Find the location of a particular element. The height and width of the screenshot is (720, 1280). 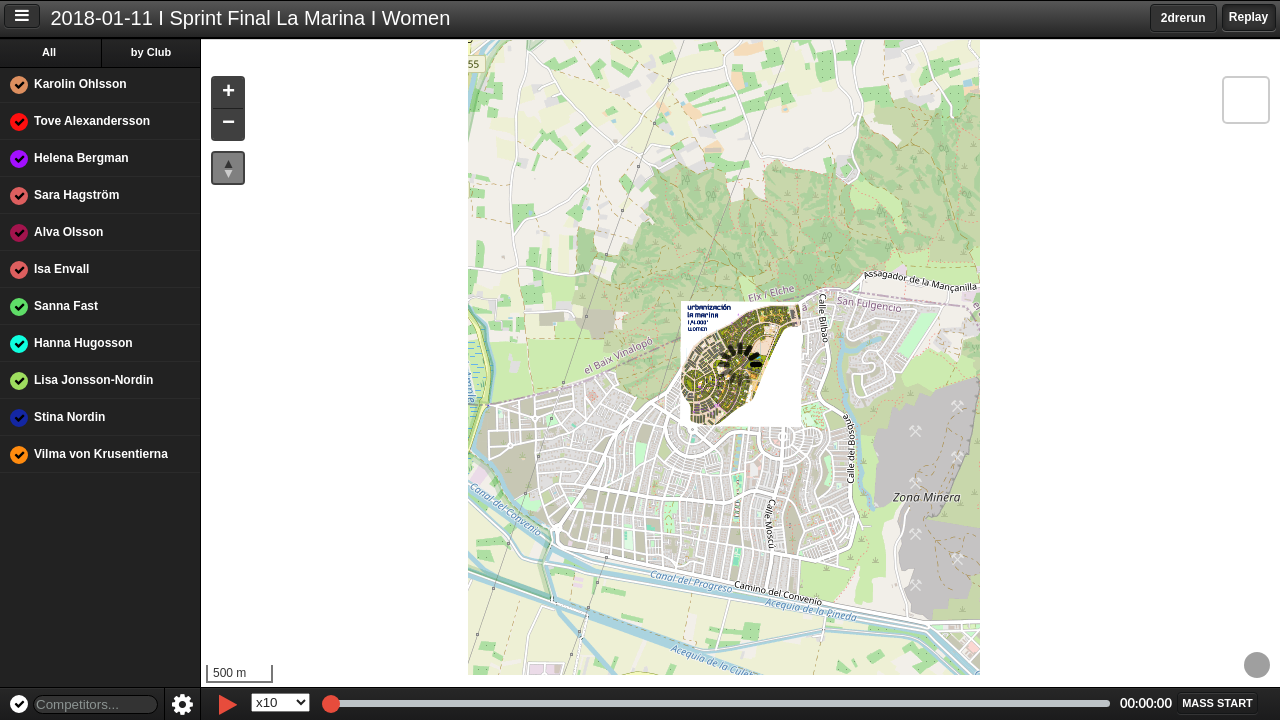

[button] is located at coordinates (228, 93).